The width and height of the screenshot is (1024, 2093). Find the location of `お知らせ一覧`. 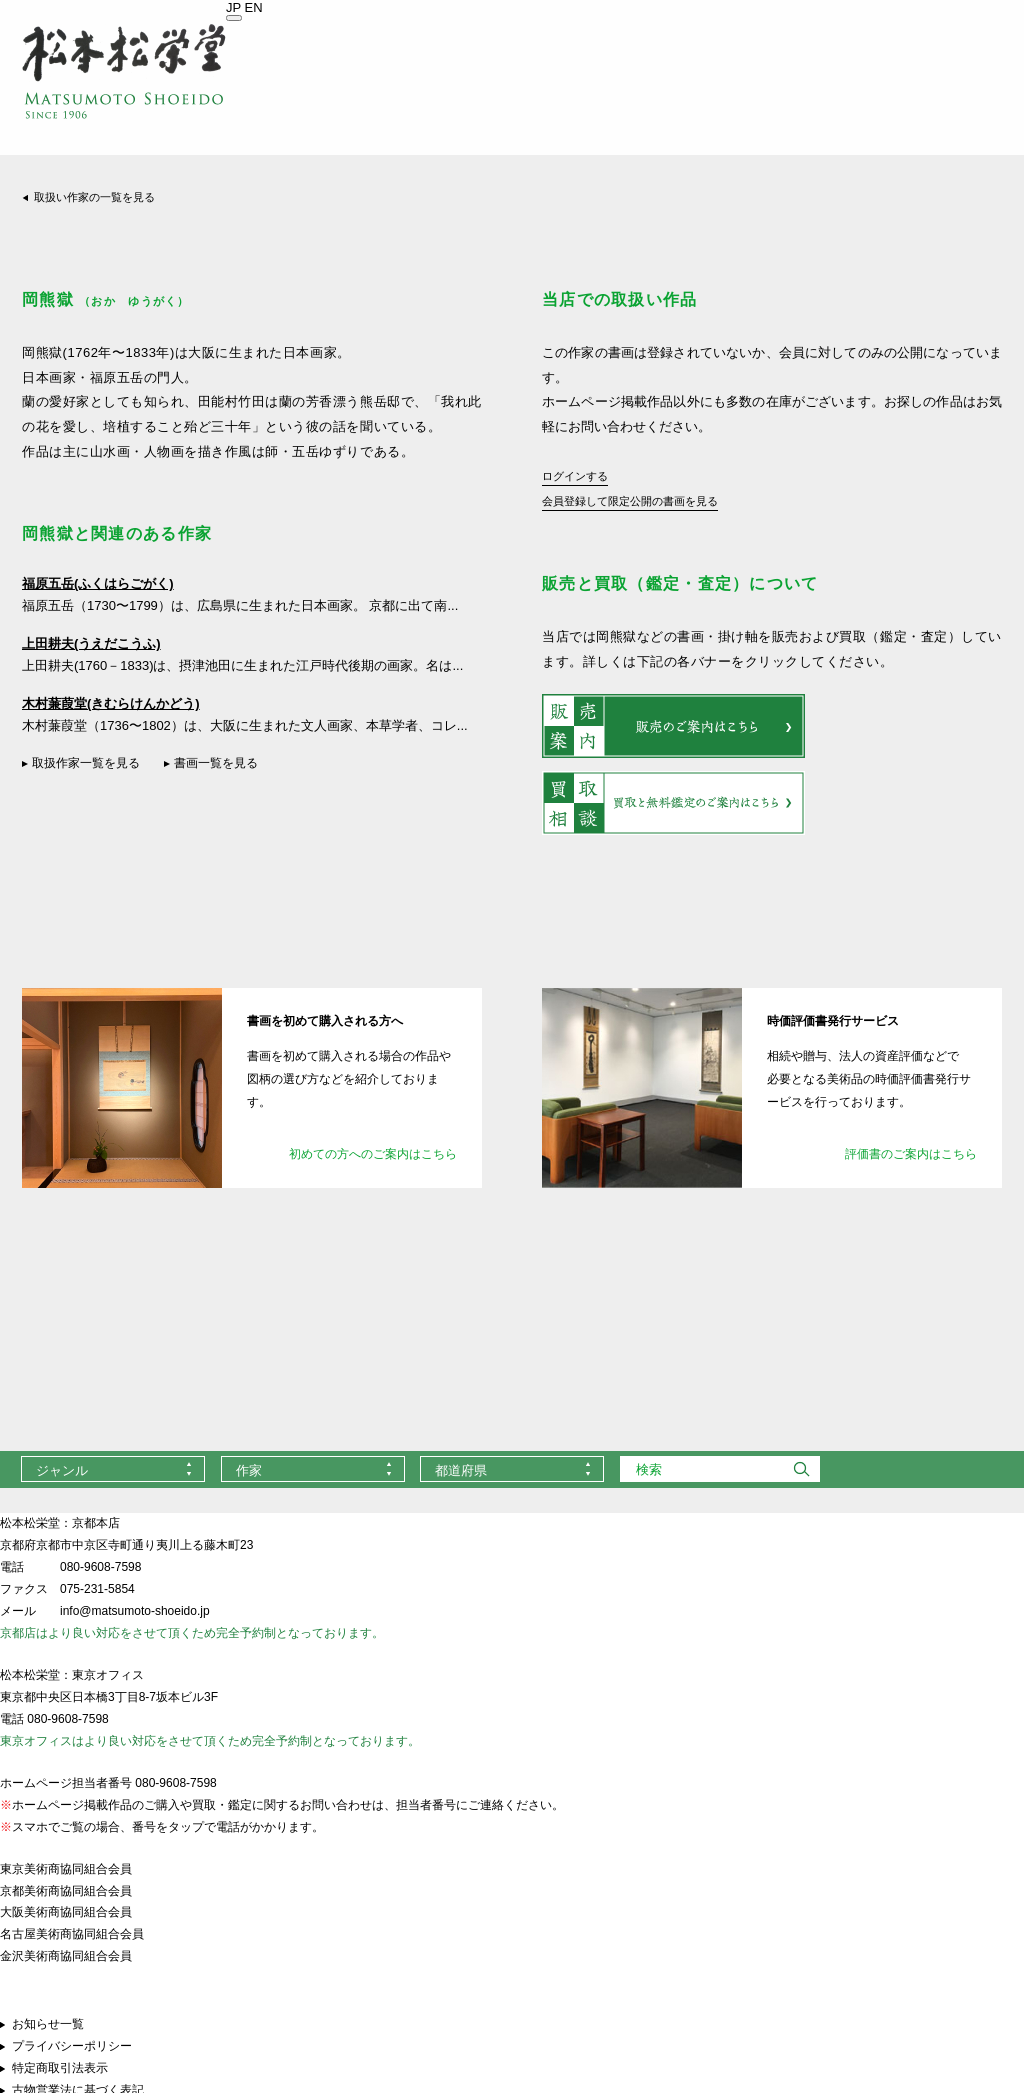

お知らせ一覧 is located at coordinates (48, 2024).